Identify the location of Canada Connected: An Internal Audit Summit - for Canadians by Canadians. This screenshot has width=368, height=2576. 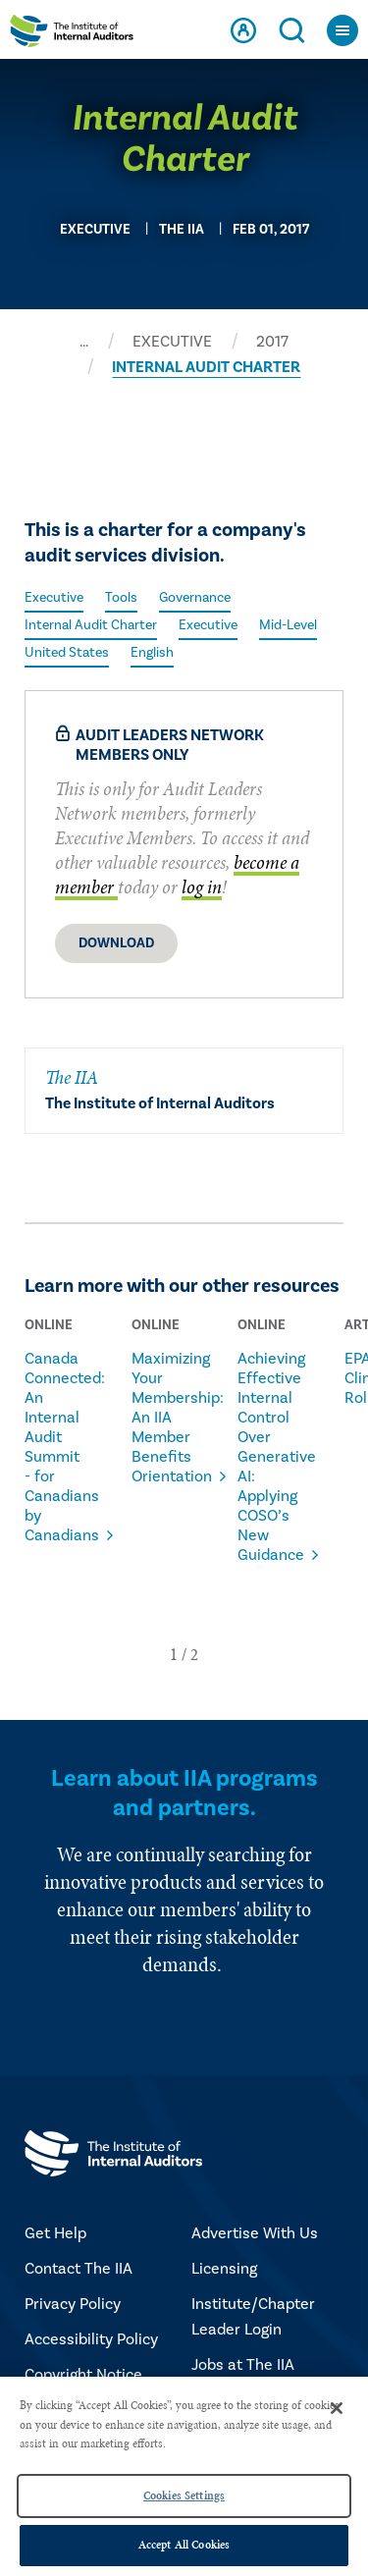
(53, 1447).